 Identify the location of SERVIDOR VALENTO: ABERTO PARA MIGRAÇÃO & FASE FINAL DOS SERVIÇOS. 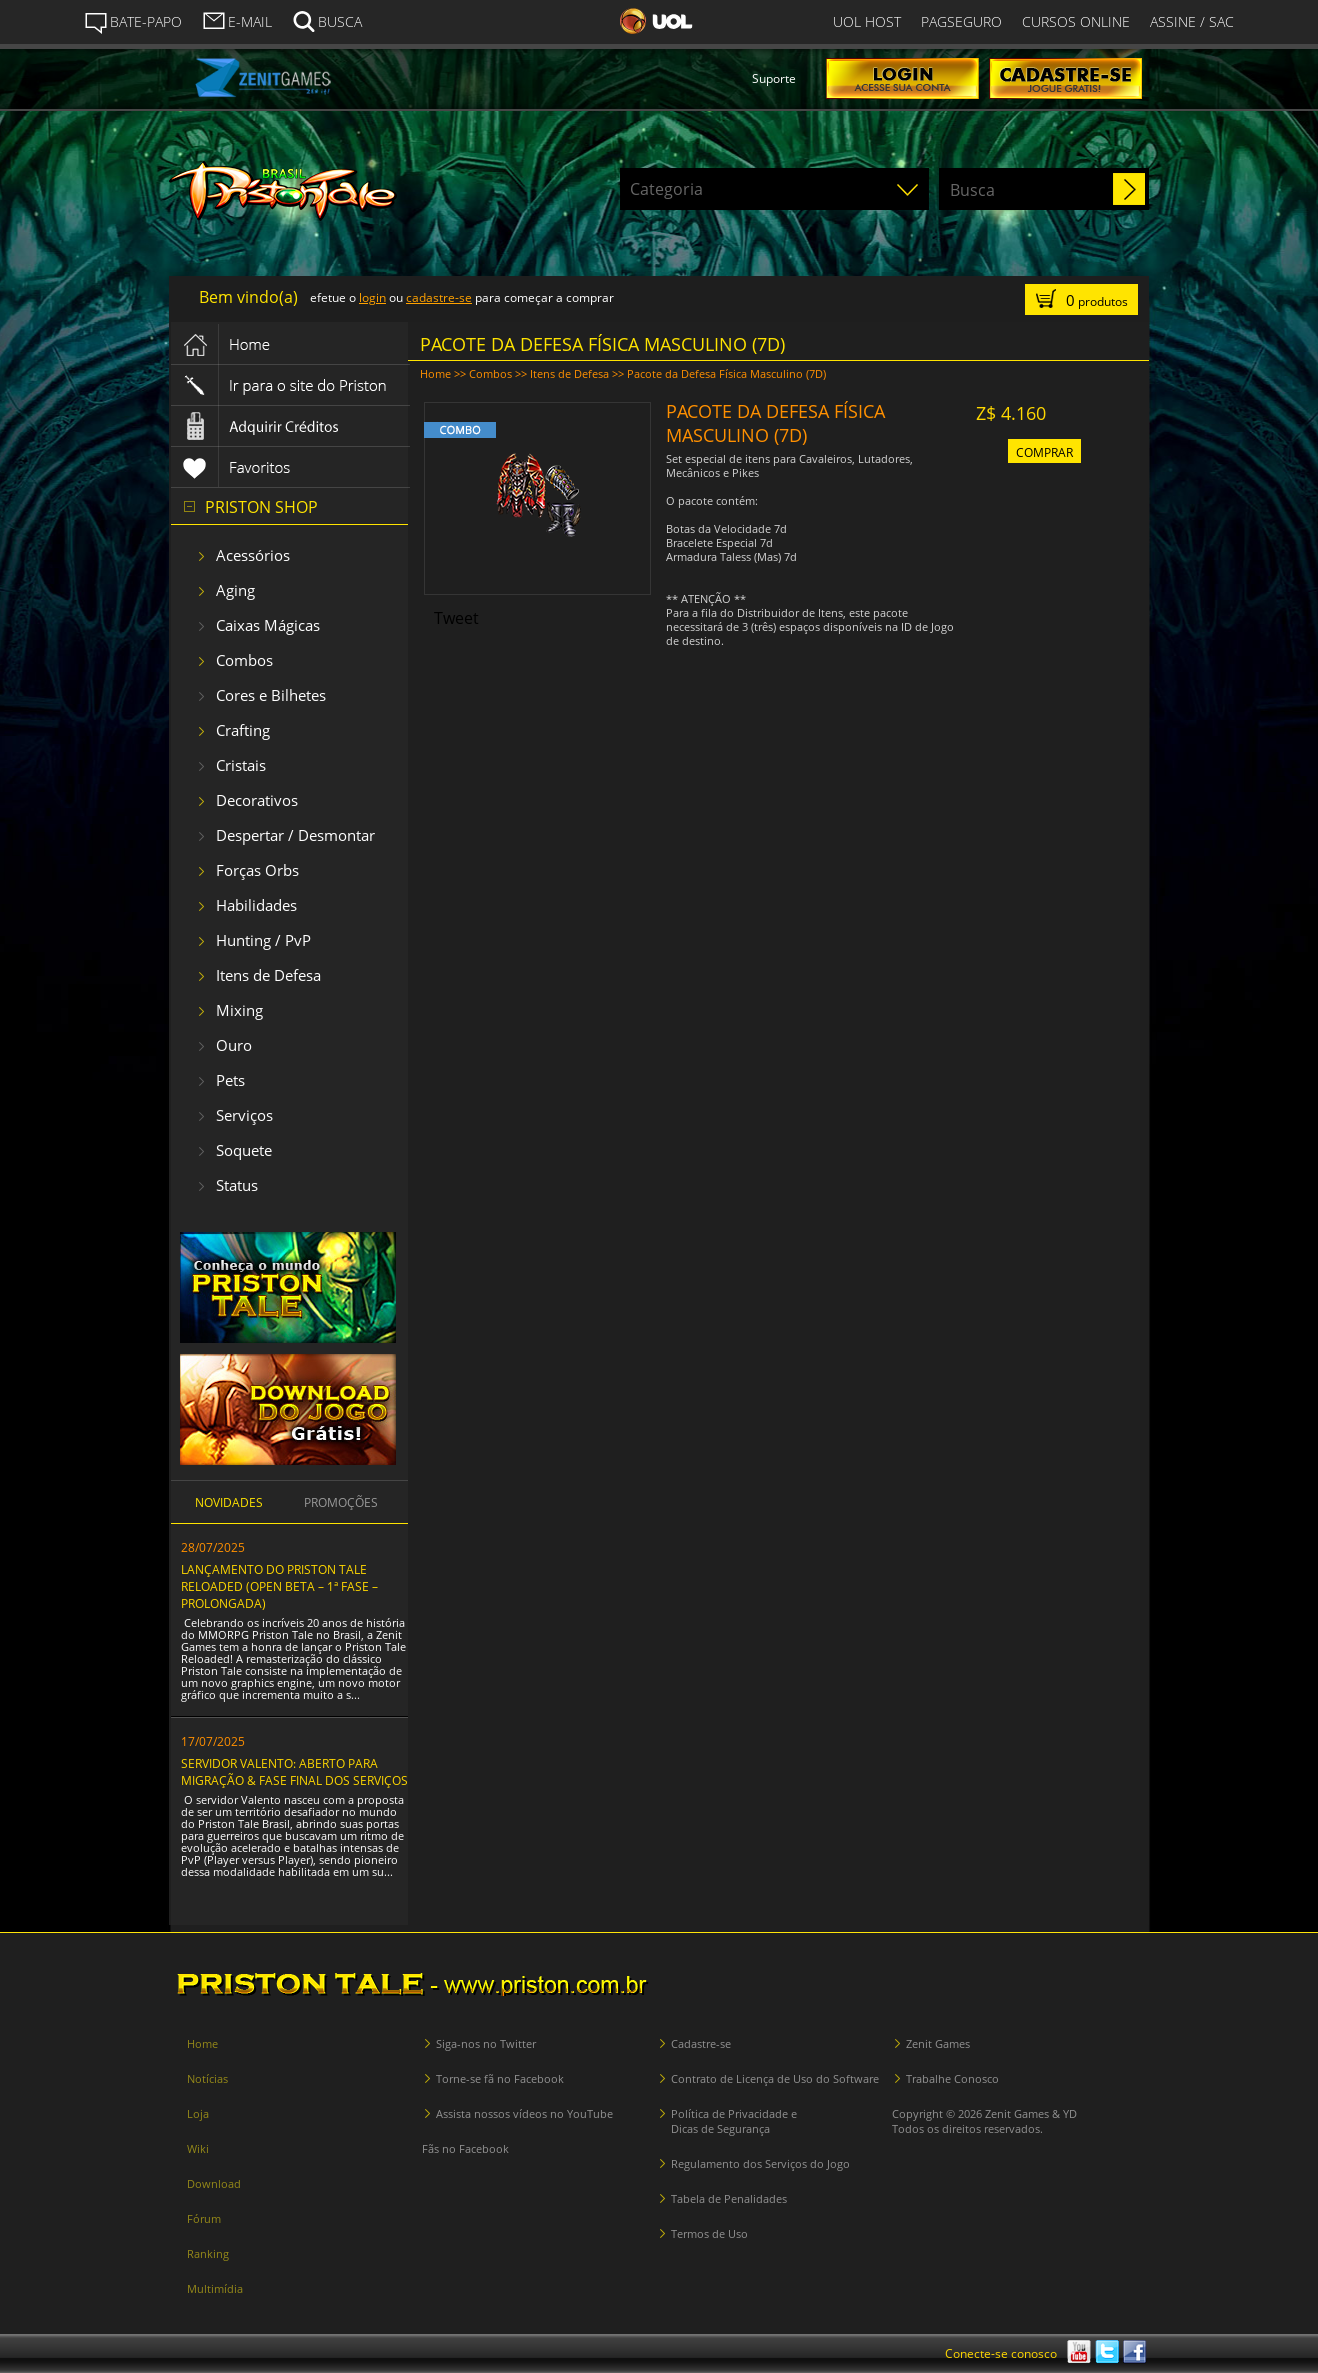
(294, 1772).